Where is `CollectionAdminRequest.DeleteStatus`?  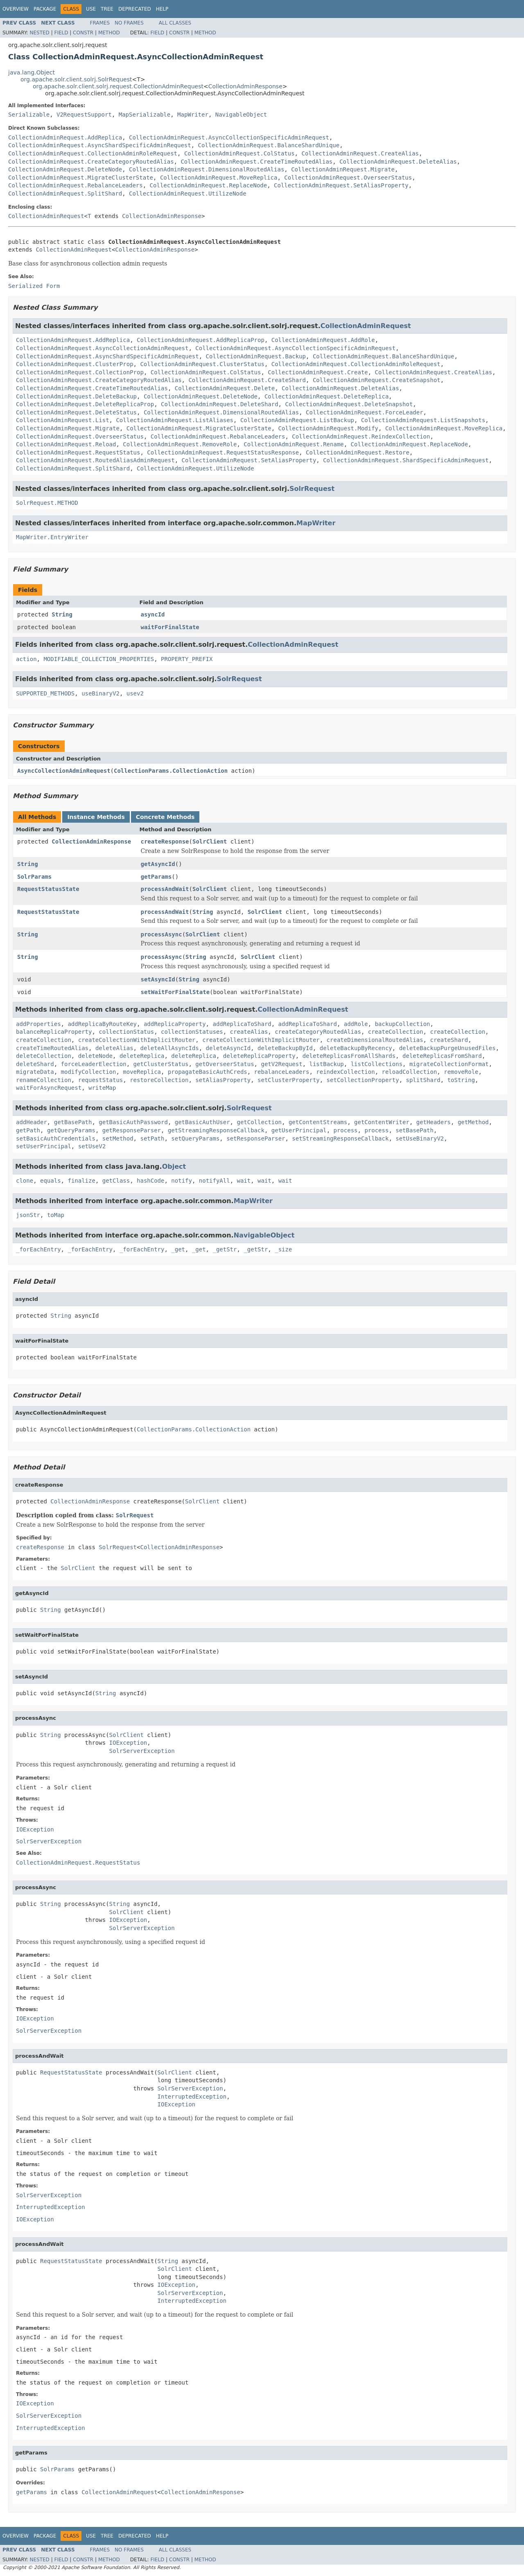 CollectionAdminRequest.DeleteStatus is located at coordinates (76, 412).